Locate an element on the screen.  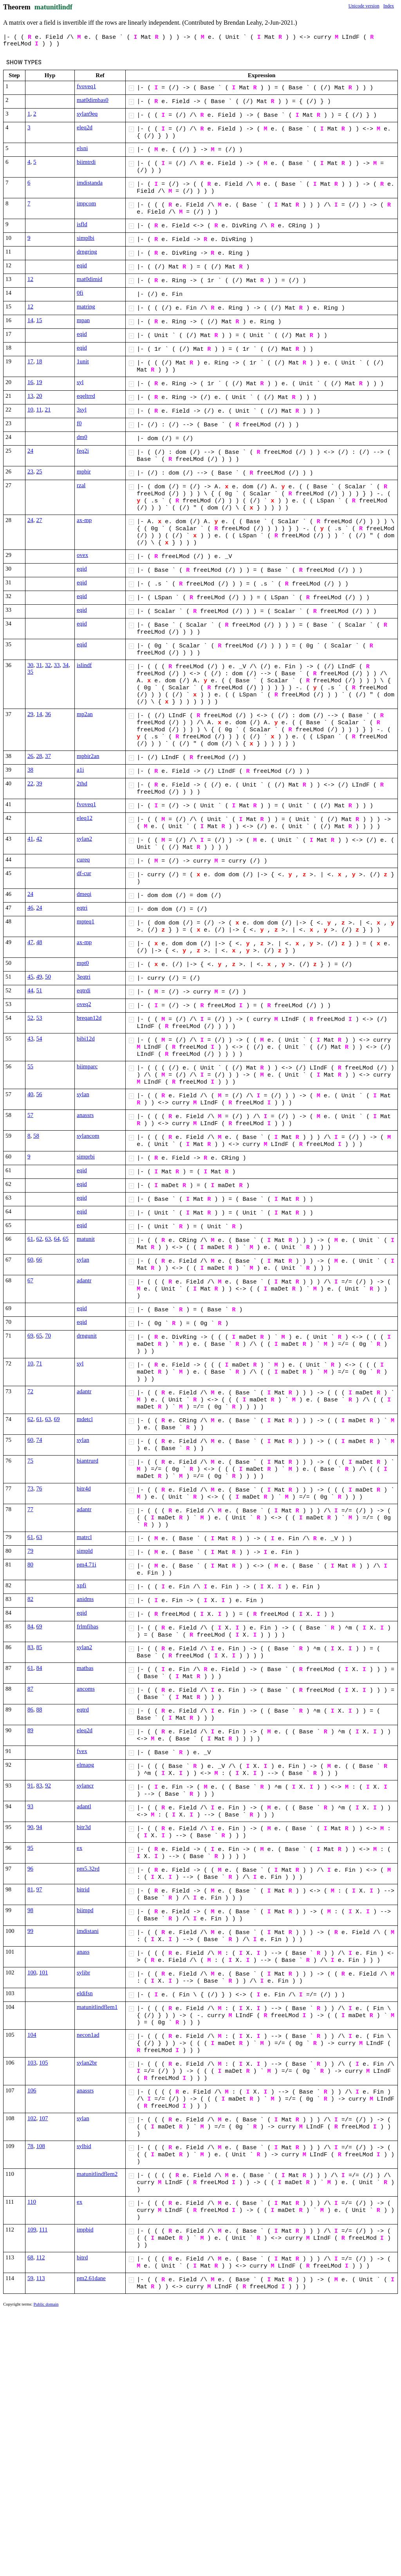
syl is located at coordinates (80, 382).